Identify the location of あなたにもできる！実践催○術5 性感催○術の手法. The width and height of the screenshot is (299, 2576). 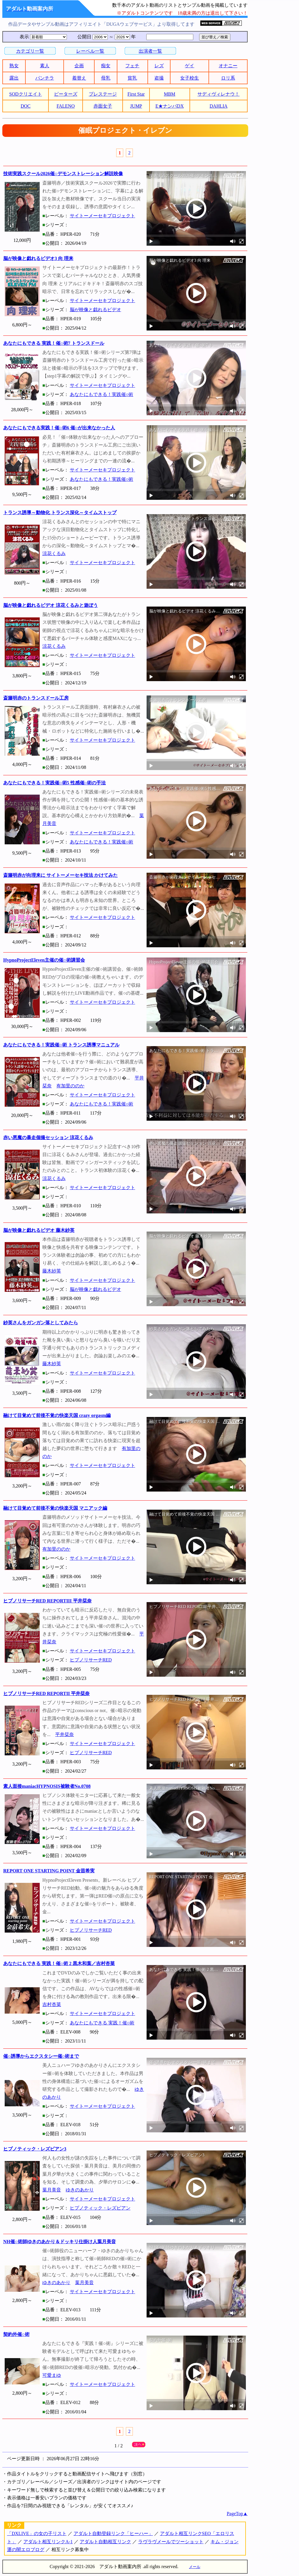
(54, 782).